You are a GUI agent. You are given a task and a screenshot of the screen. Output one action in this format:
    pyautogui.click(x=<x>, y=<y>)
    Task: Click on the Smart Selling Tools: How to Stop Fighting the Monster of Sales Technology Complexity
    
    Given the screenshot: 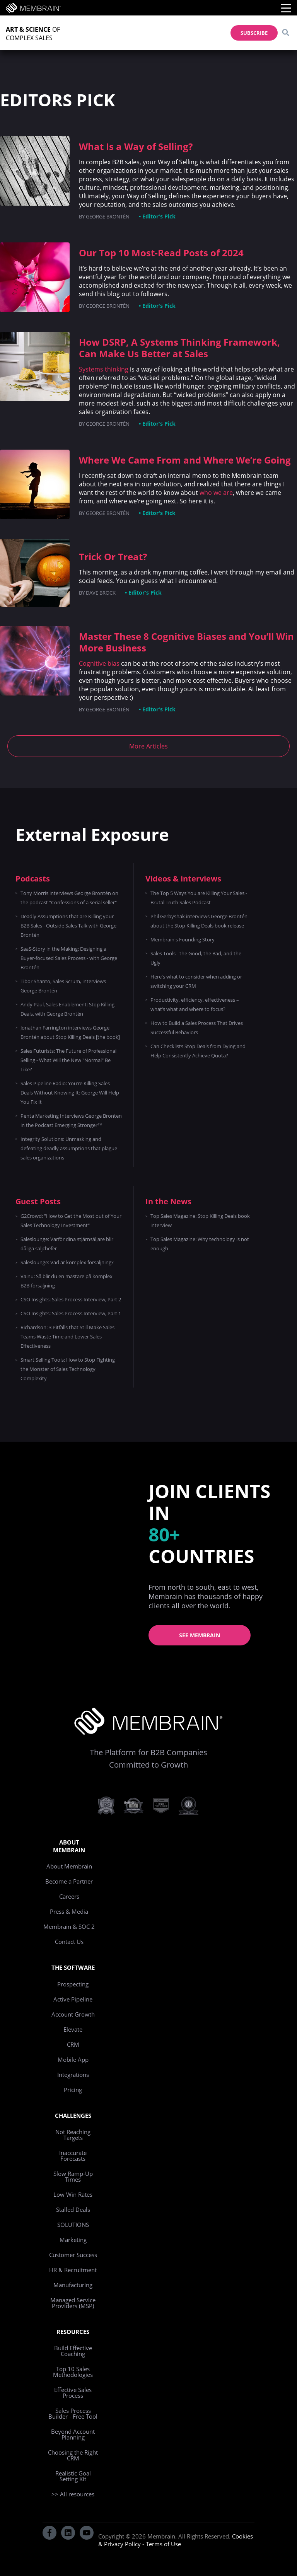 What is the action you would take?
    pyautogui.click(x=67, y=1369)
    